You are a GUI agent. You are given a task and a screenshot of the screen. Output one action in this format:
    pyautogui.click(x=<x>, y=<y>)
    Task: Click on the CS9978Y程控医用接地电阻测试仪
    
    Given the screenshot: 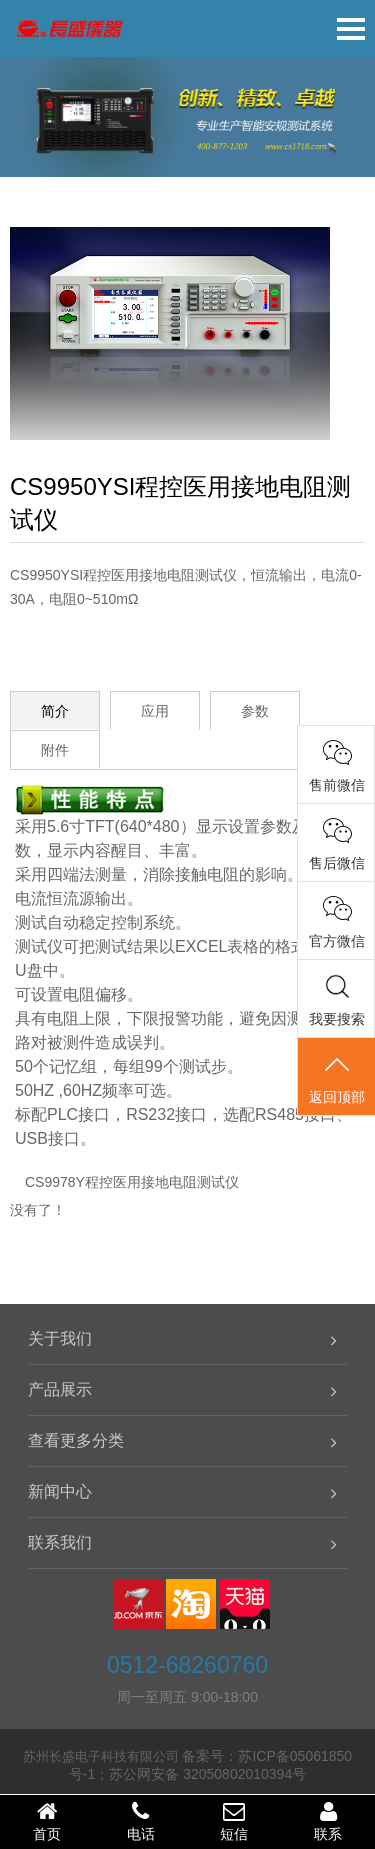 What is the action you would take?
    pyautogui.click(x=132, y=1182)
    